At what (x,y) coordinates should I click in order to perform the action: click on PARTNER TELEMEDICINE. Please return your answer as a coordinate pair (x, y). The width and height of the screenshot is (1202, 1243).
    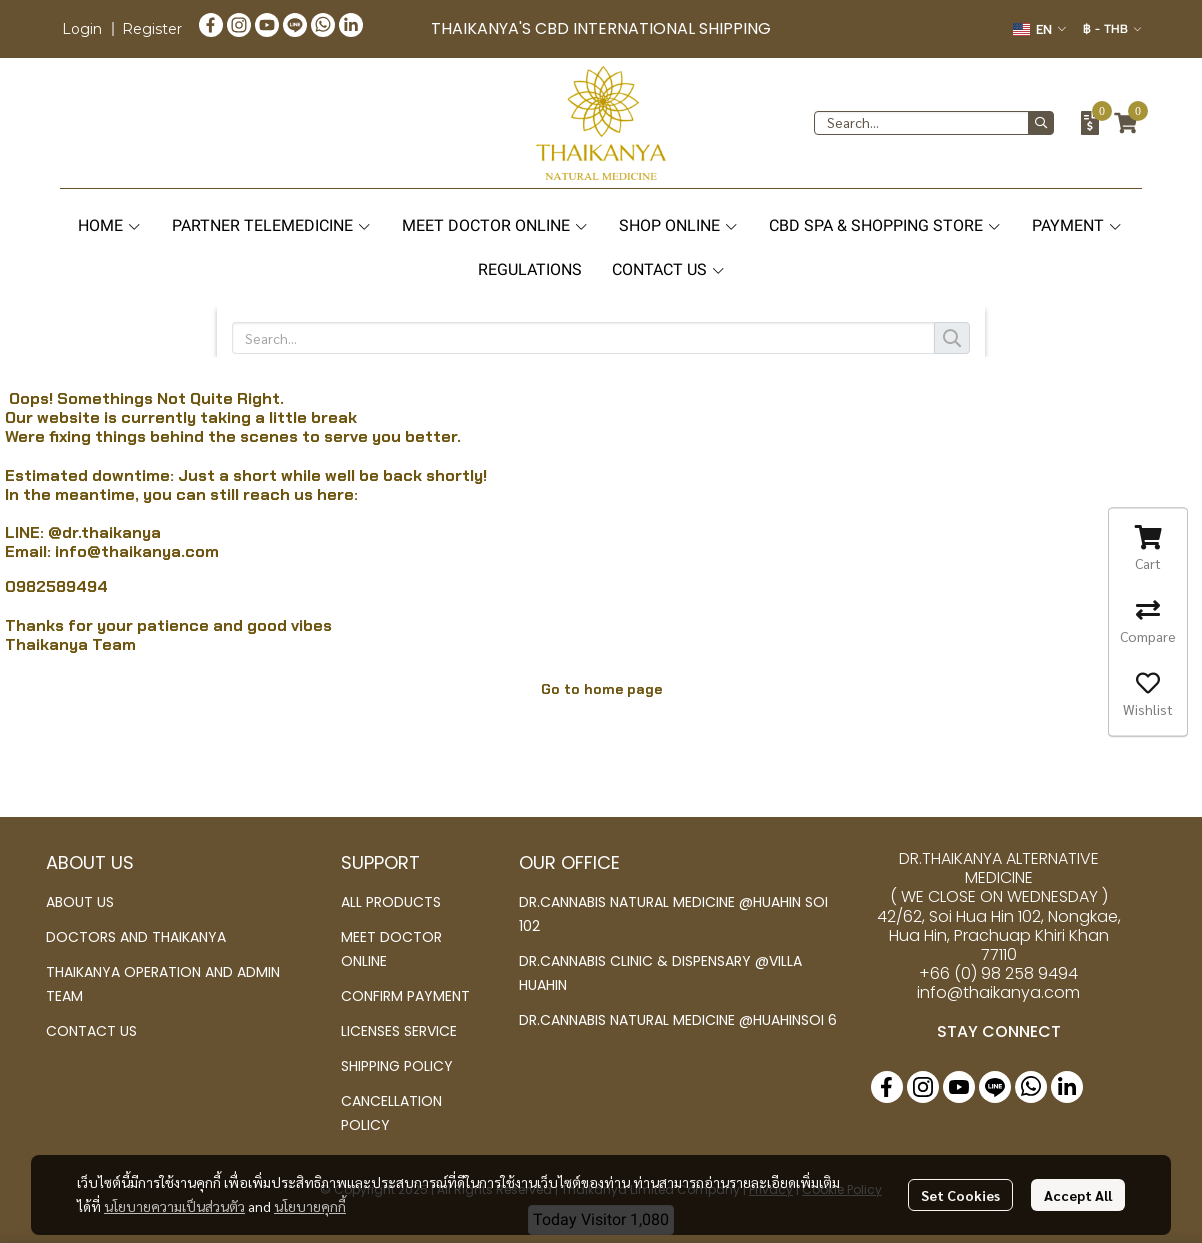
    Looking at the image, I should click on (272, 225).